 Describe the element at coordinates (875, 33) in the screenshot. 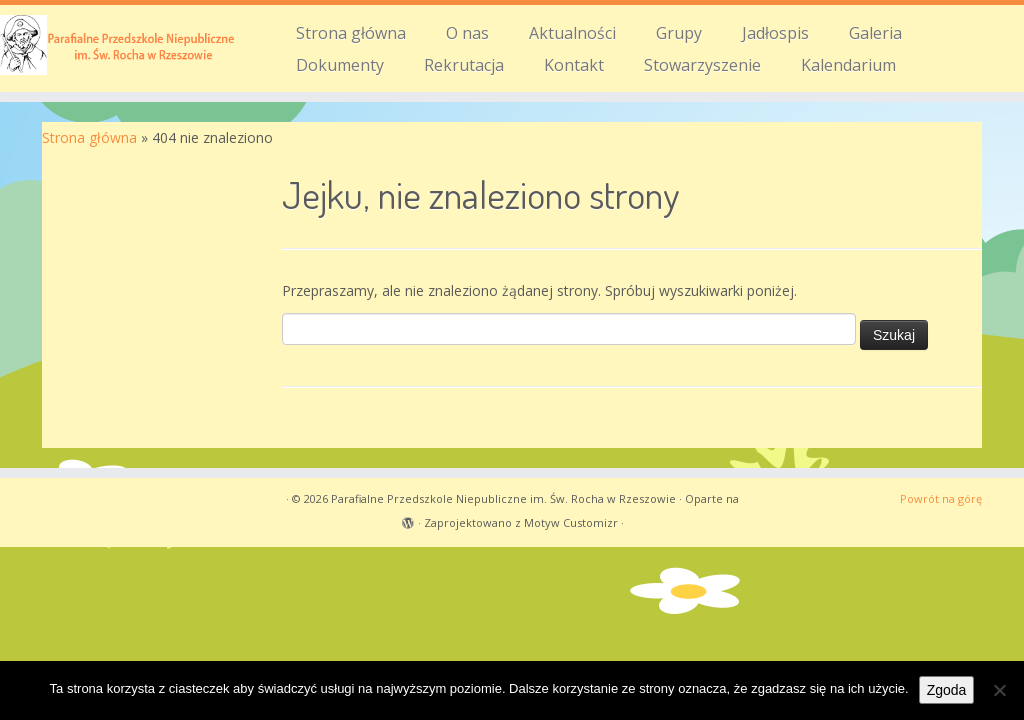

I see `Galeria` at that location.